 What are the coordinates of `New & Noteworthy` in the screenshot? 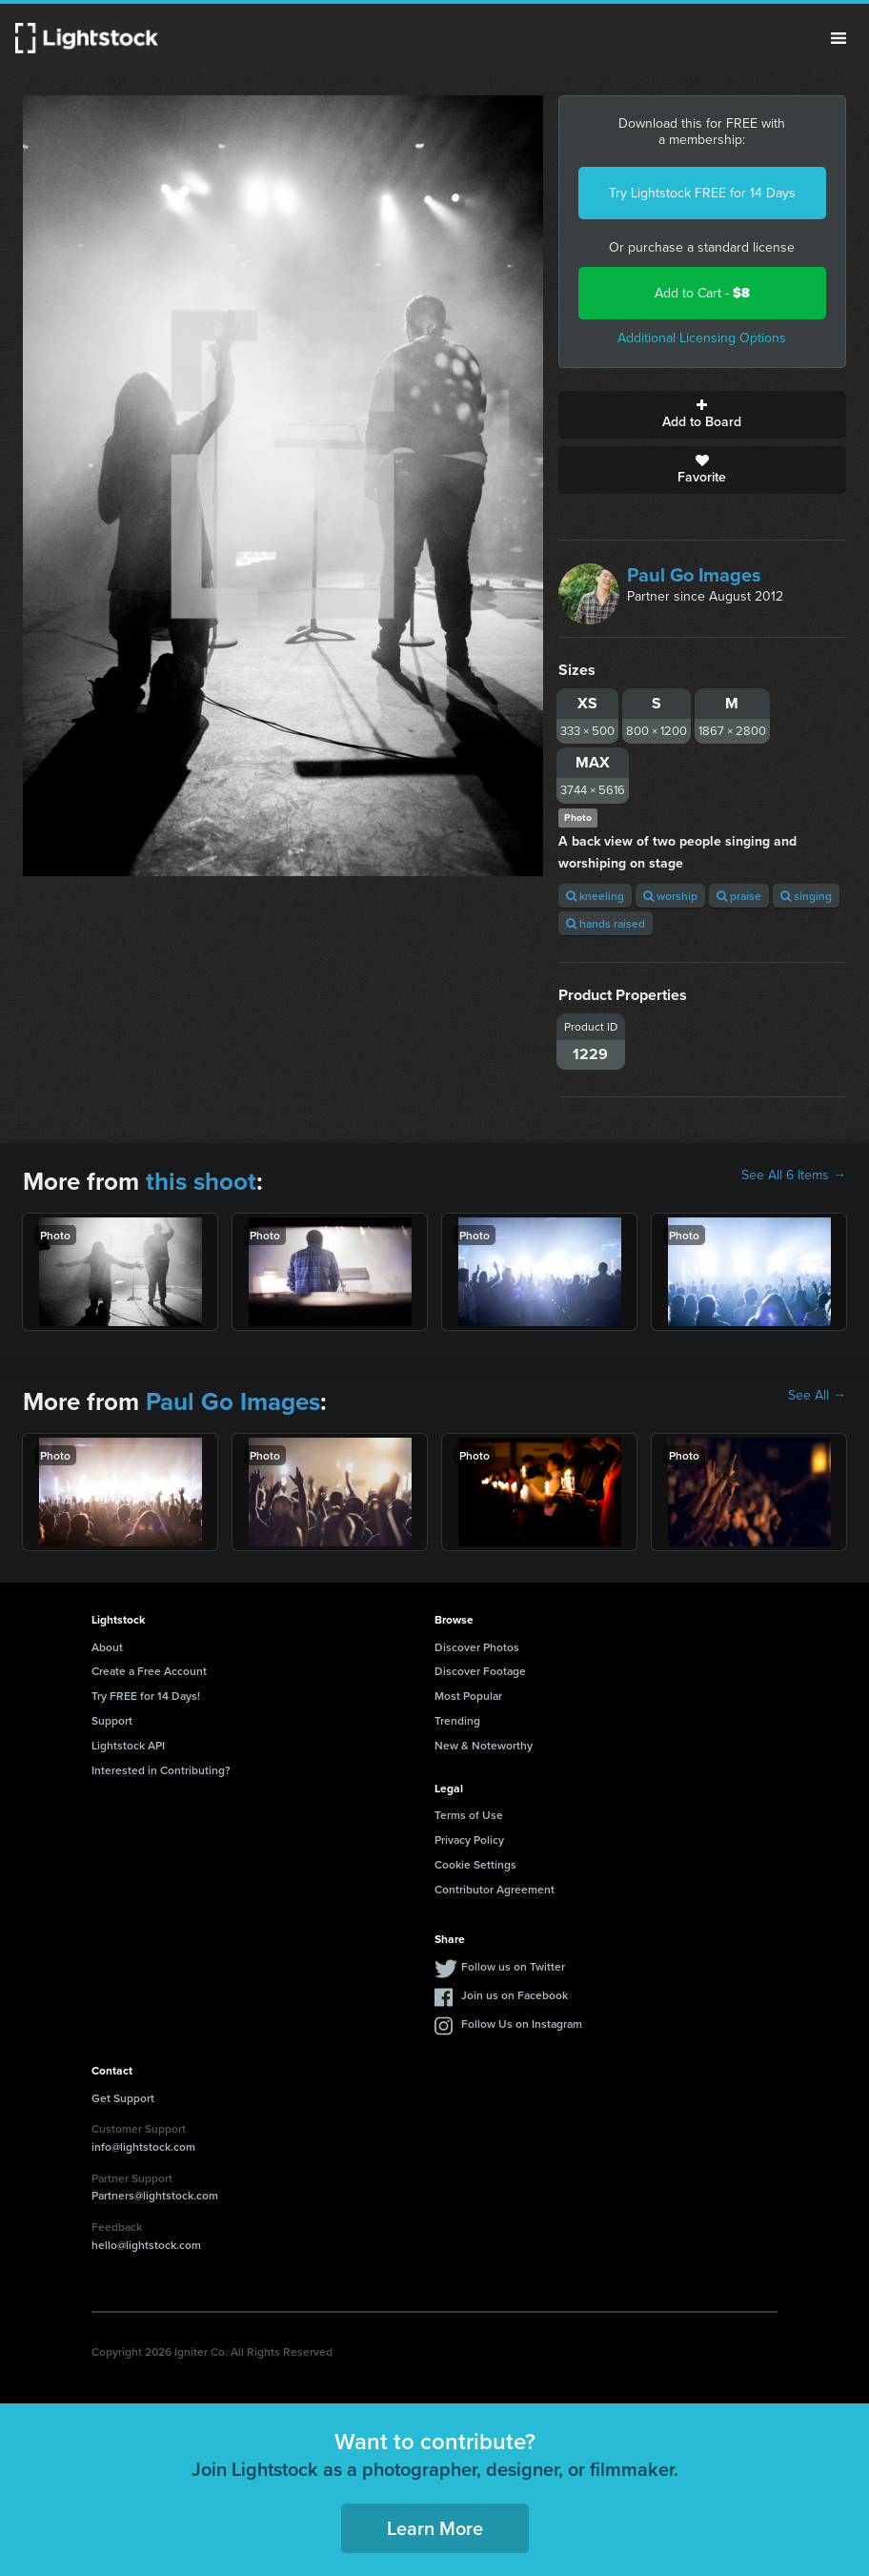 It's located at (483, 1745).